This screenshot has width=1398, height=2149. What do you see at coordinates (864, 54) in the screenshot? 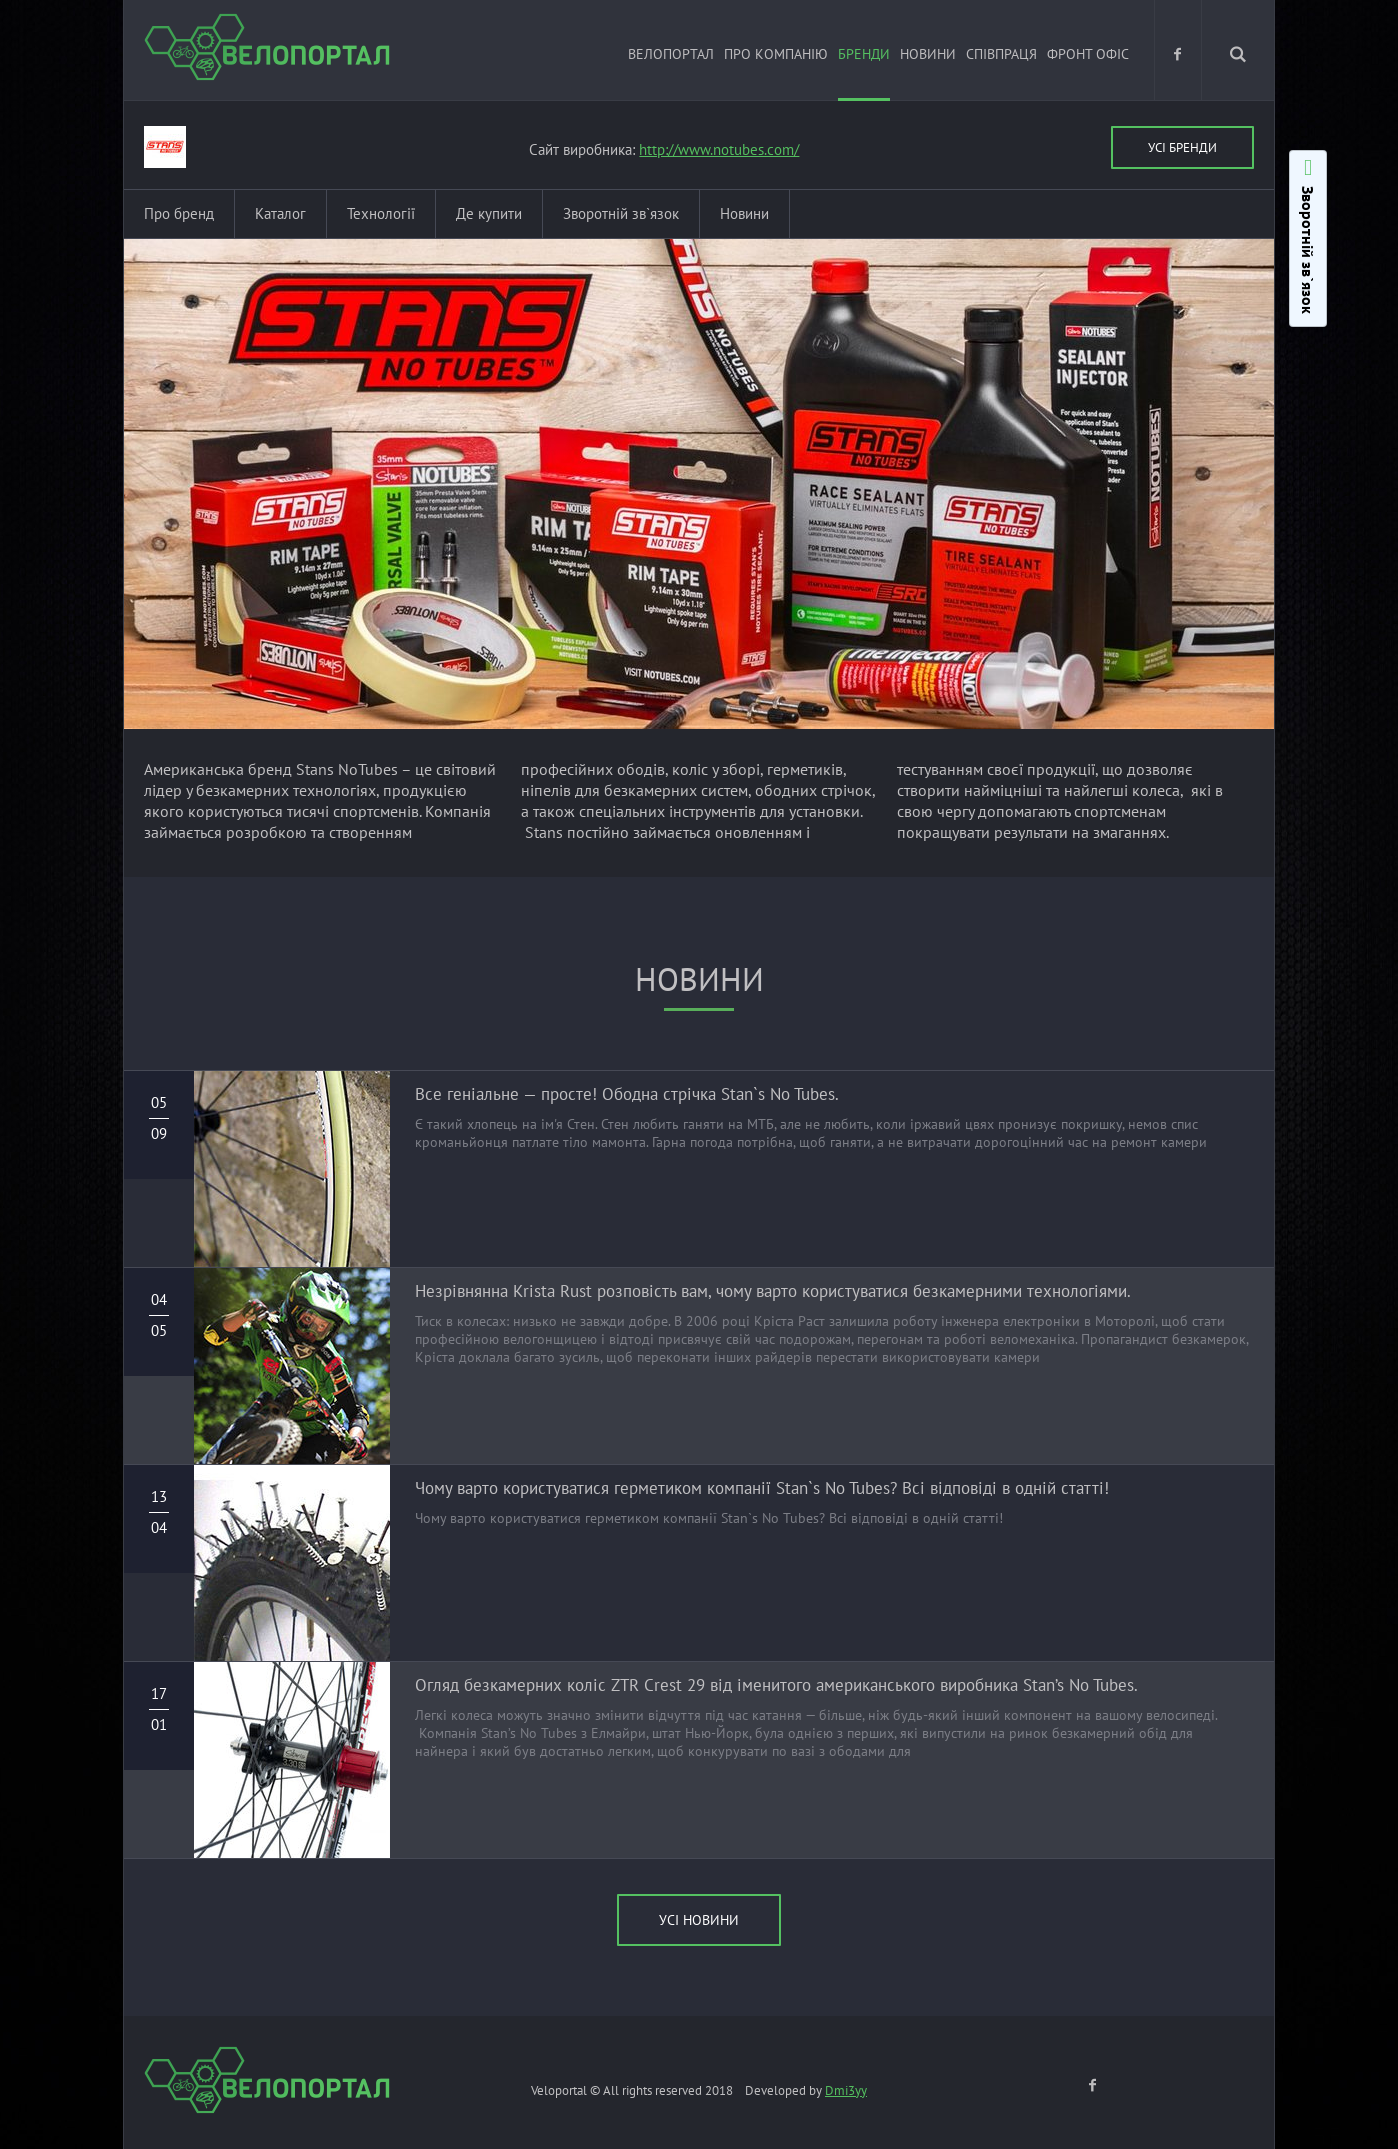
I see `Бренди` at bounding box center [864, 54].